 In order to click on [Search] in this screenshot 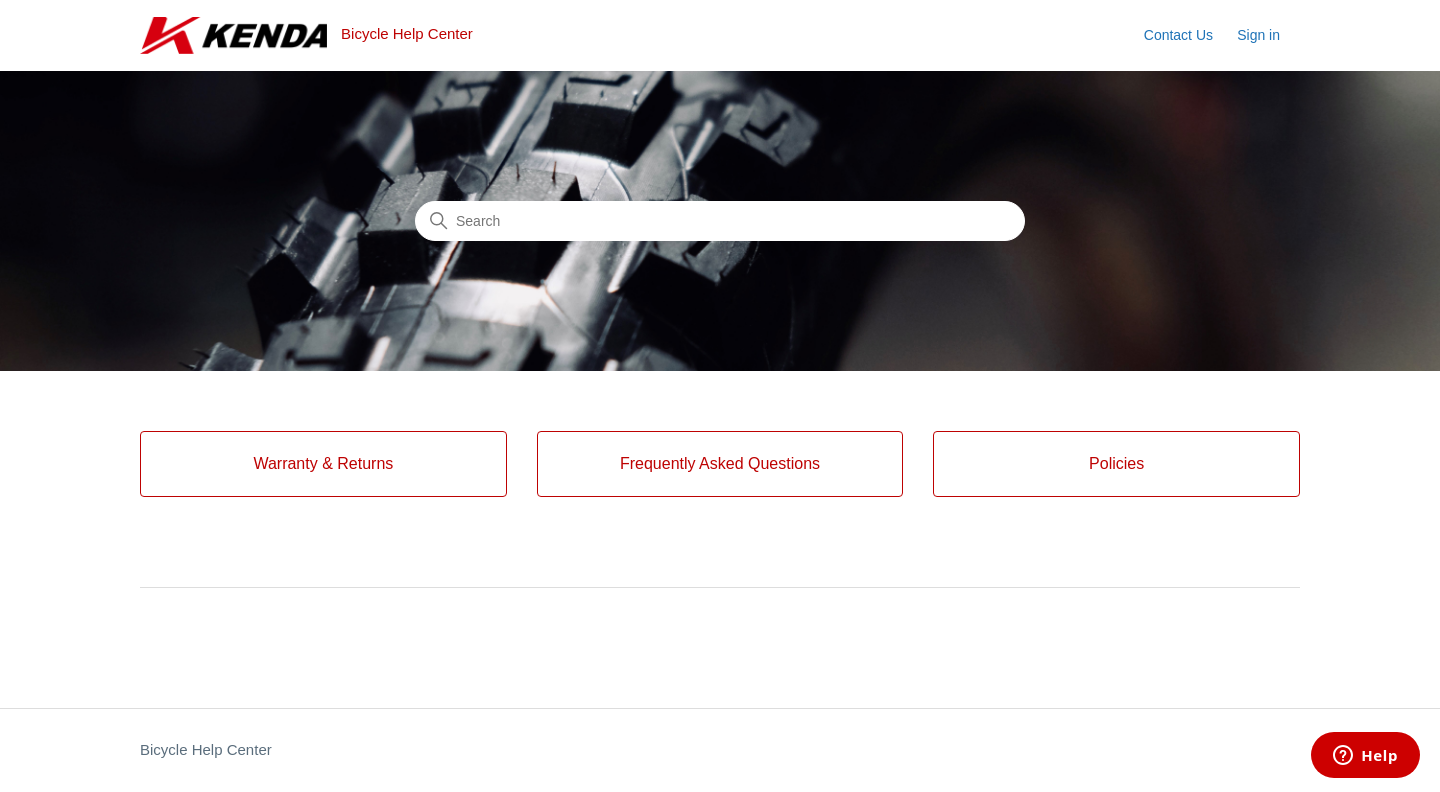, I will do `click(720, 221)`.